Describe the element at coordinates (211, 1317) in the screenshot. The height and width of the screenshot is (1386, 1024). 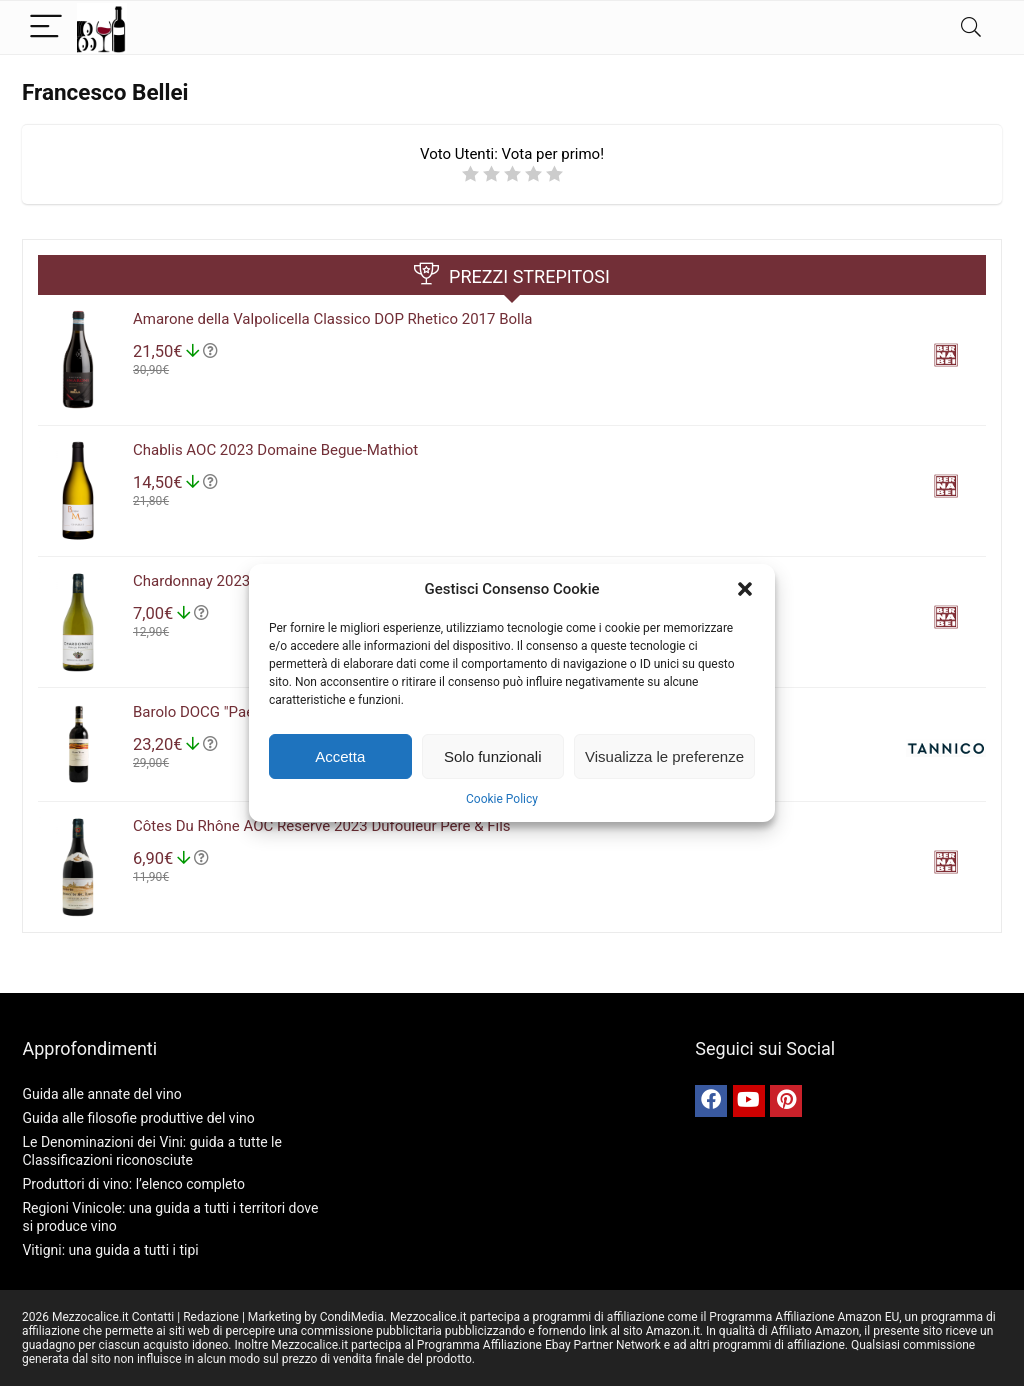
I see `Redazione` at that location.